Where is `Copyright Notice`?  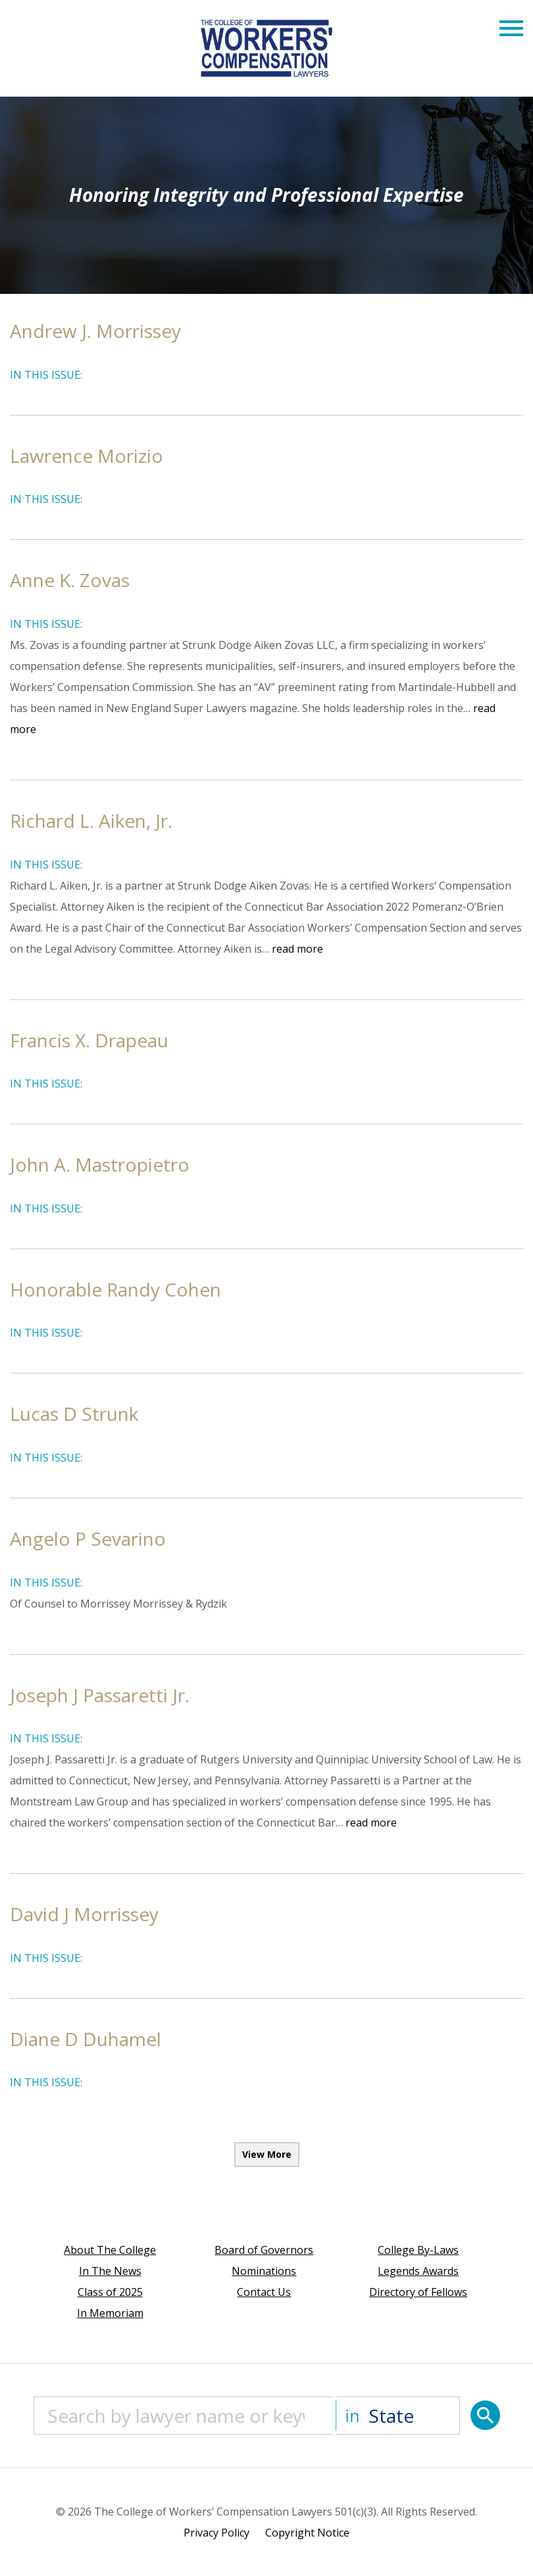
Copyright Notice is located at coordinates (307, 2532).